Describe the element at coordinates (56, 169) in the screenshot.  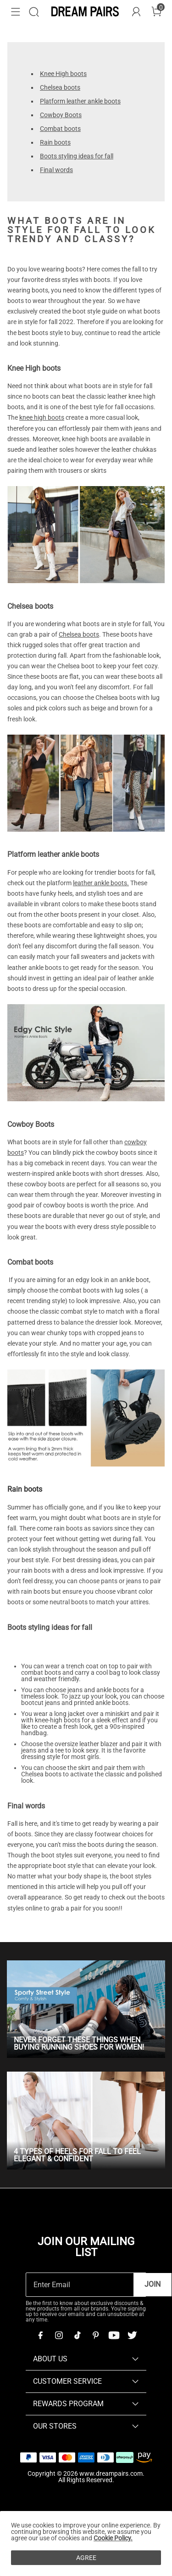
I see `Final words` at that location.